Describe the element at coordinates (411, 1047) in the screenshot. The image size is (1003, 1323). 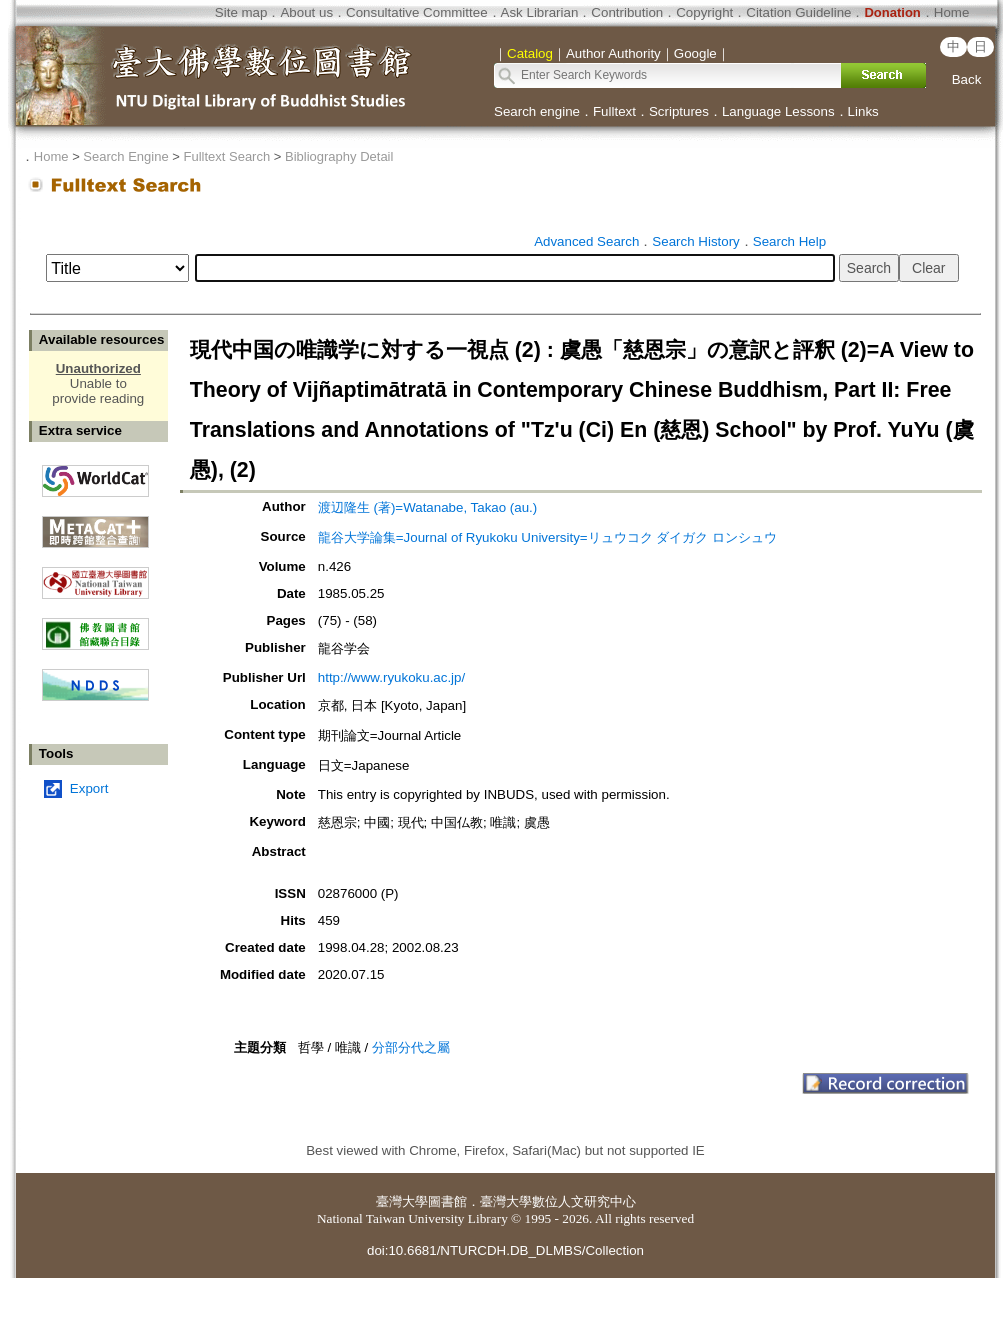
I see `分部分代之屬` at that location.